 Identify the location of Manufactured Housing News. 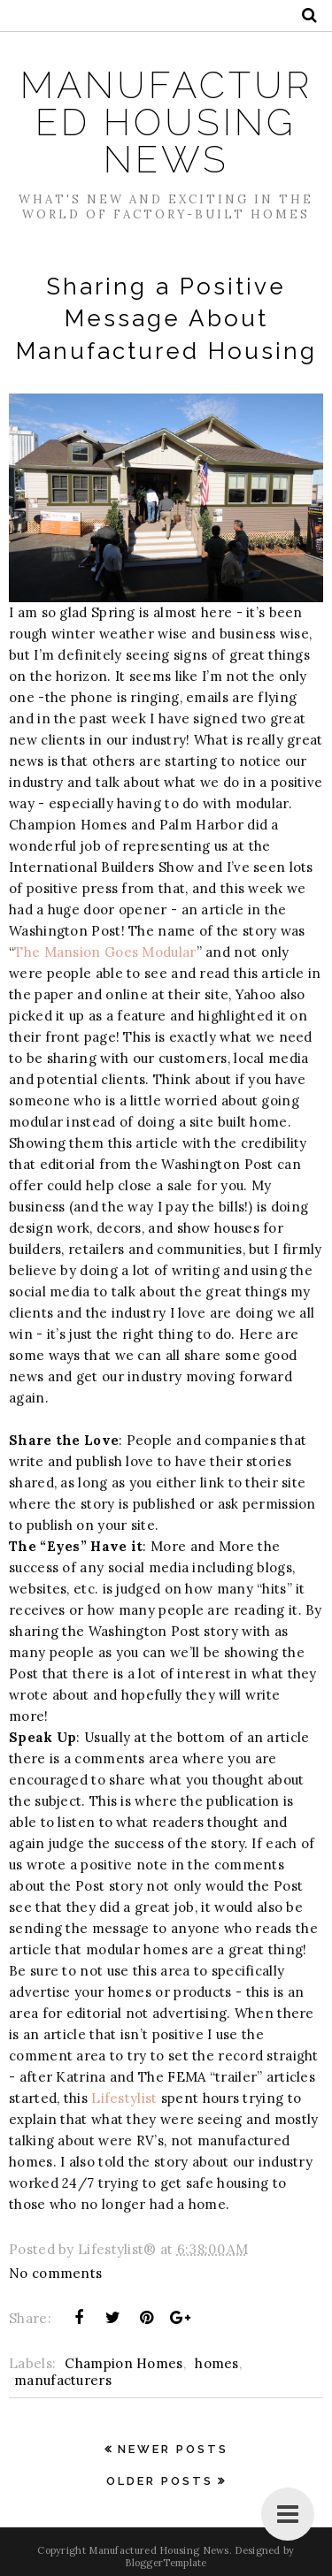
(166, 122).